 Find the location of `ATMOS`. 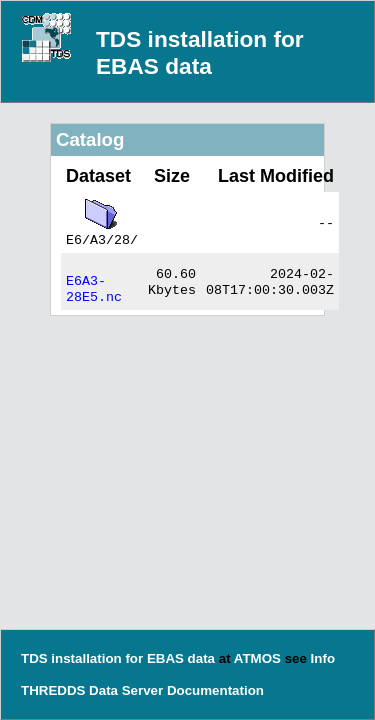

ATMOS is located at coordinates (257, 658).